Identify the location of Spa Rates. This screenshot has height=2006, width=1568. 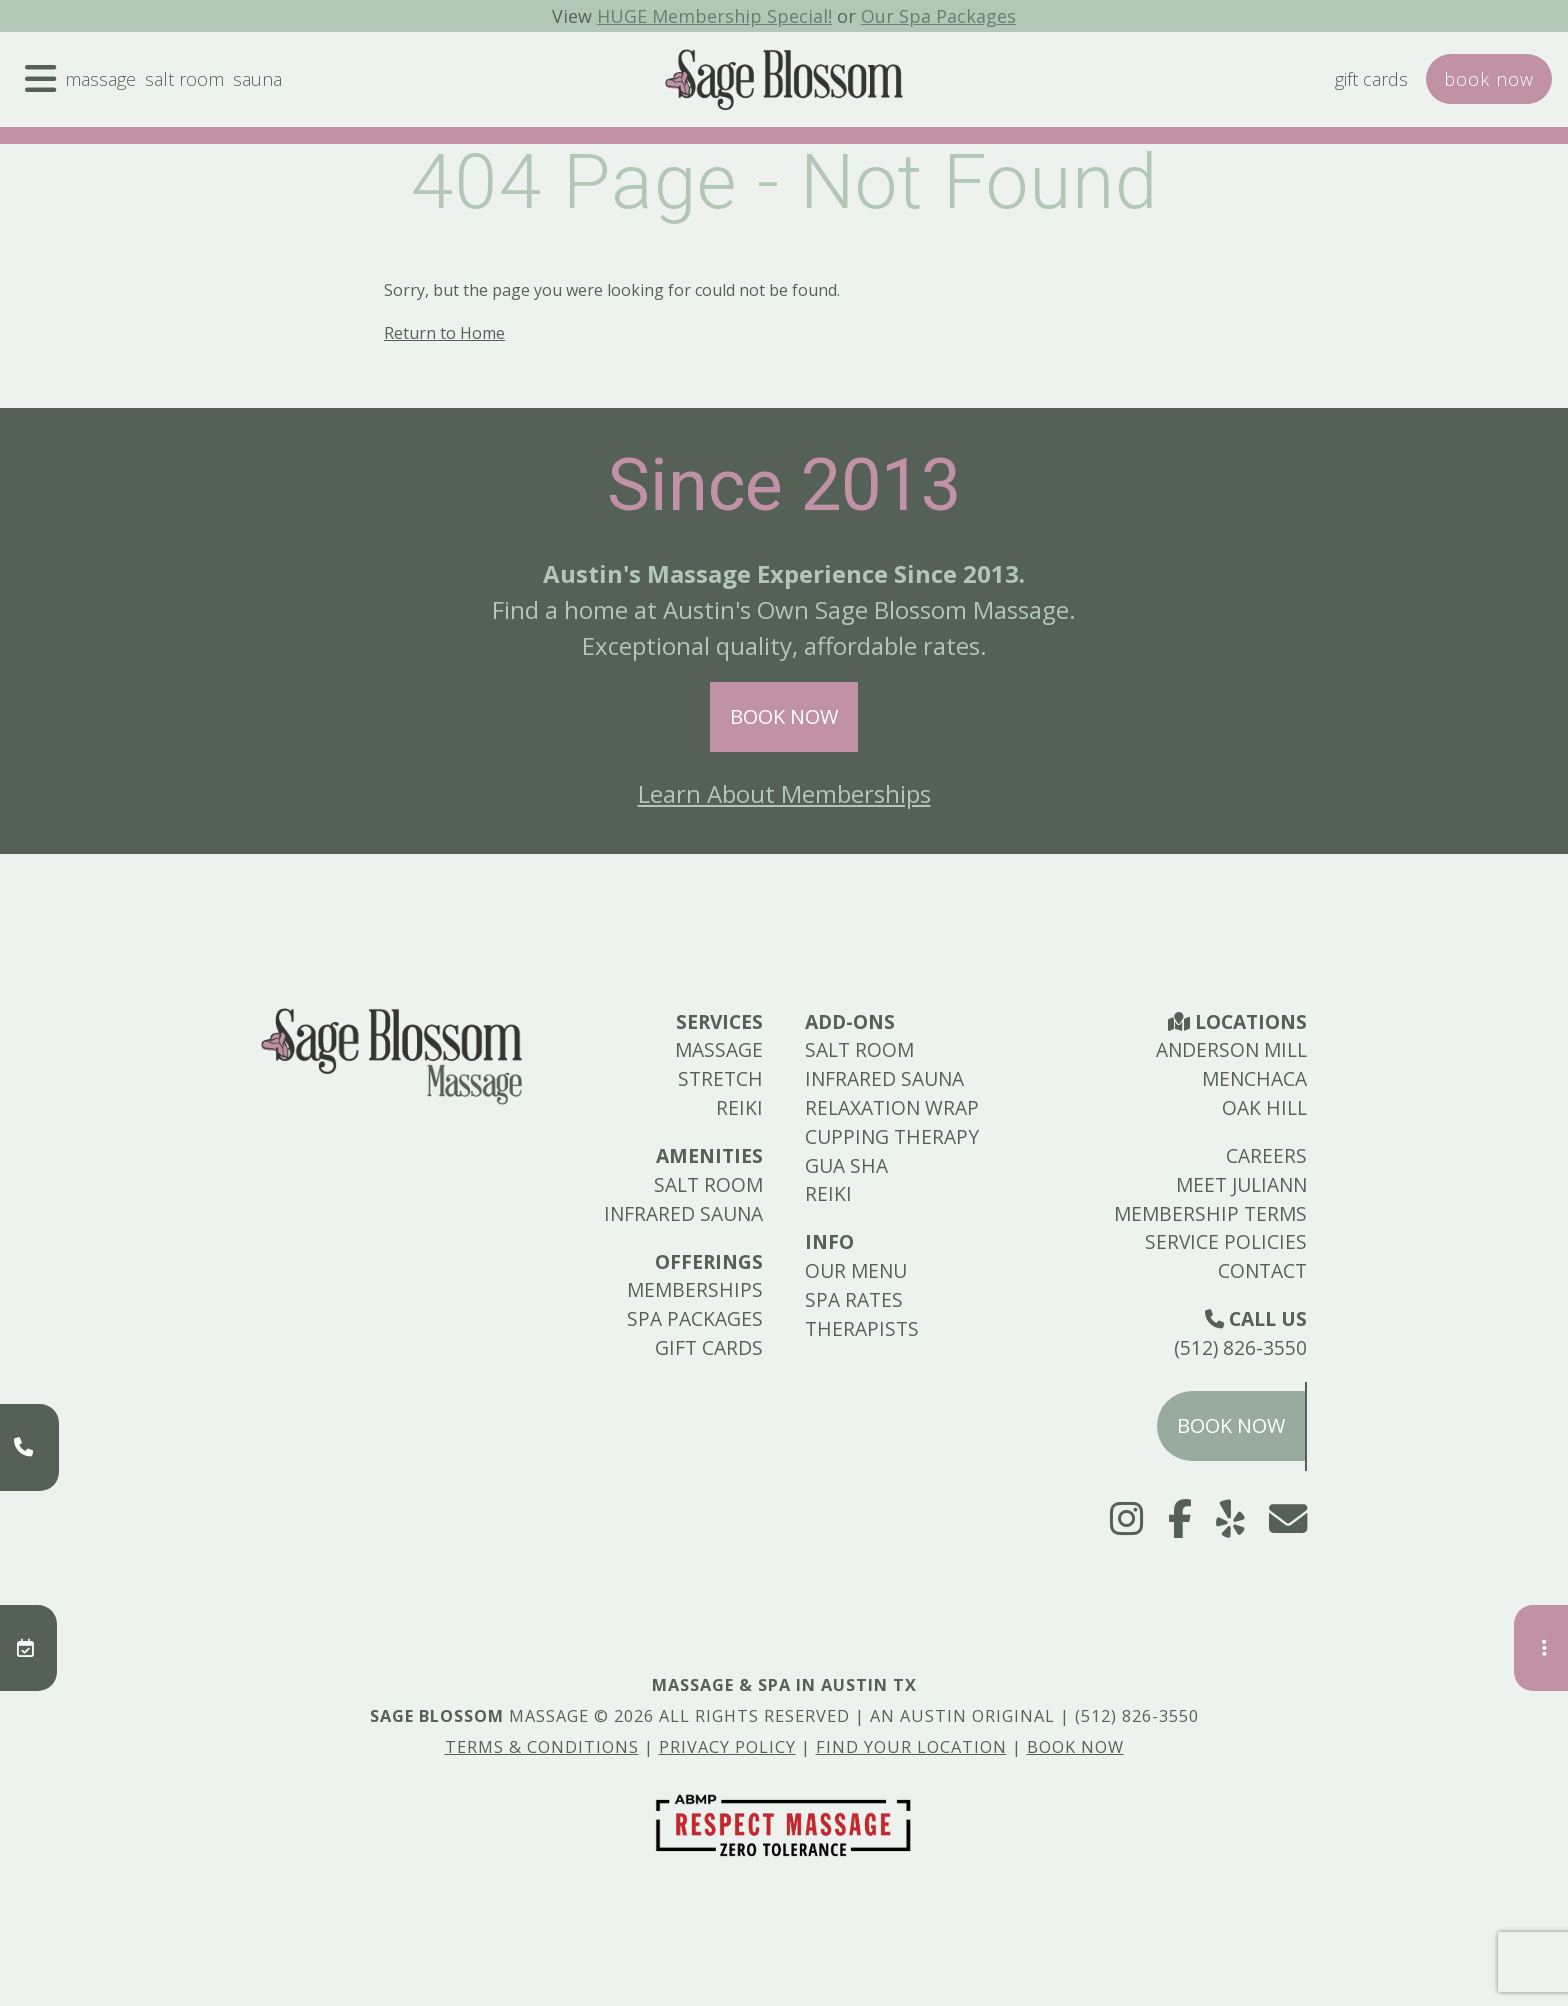
(854, 1299).